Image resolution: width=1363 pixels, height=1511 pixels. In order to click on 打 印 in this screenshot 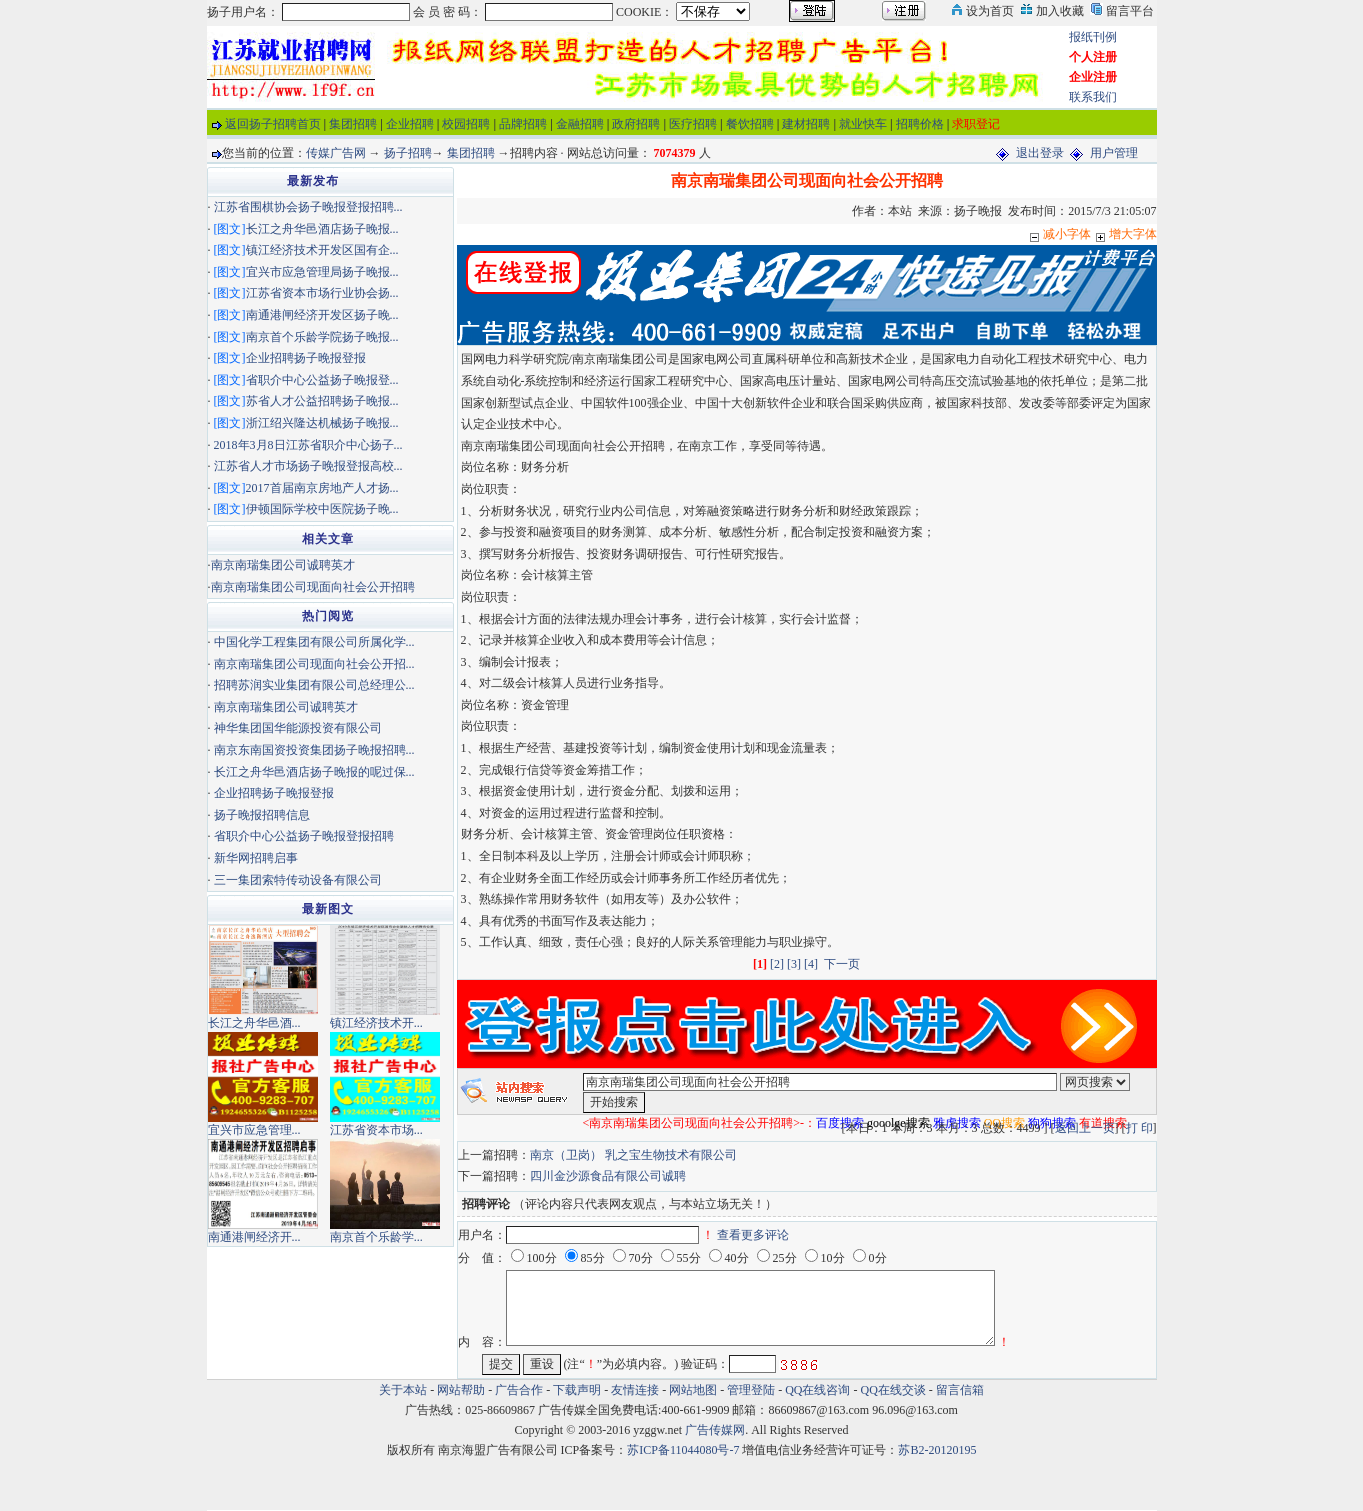, I will do `click(1139, 1128)`.